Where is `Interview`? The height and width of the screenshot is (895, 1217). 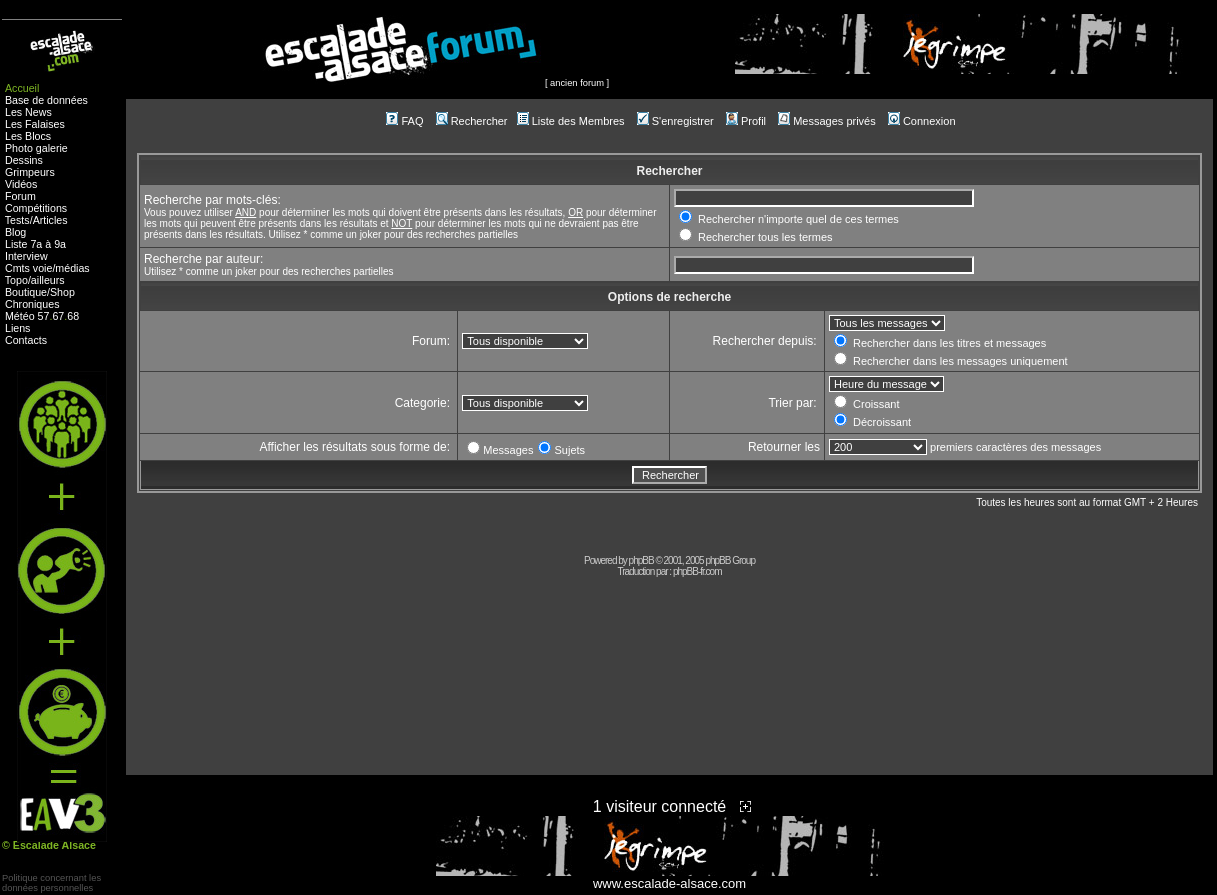 Interview is located at coordinates (26, 256).